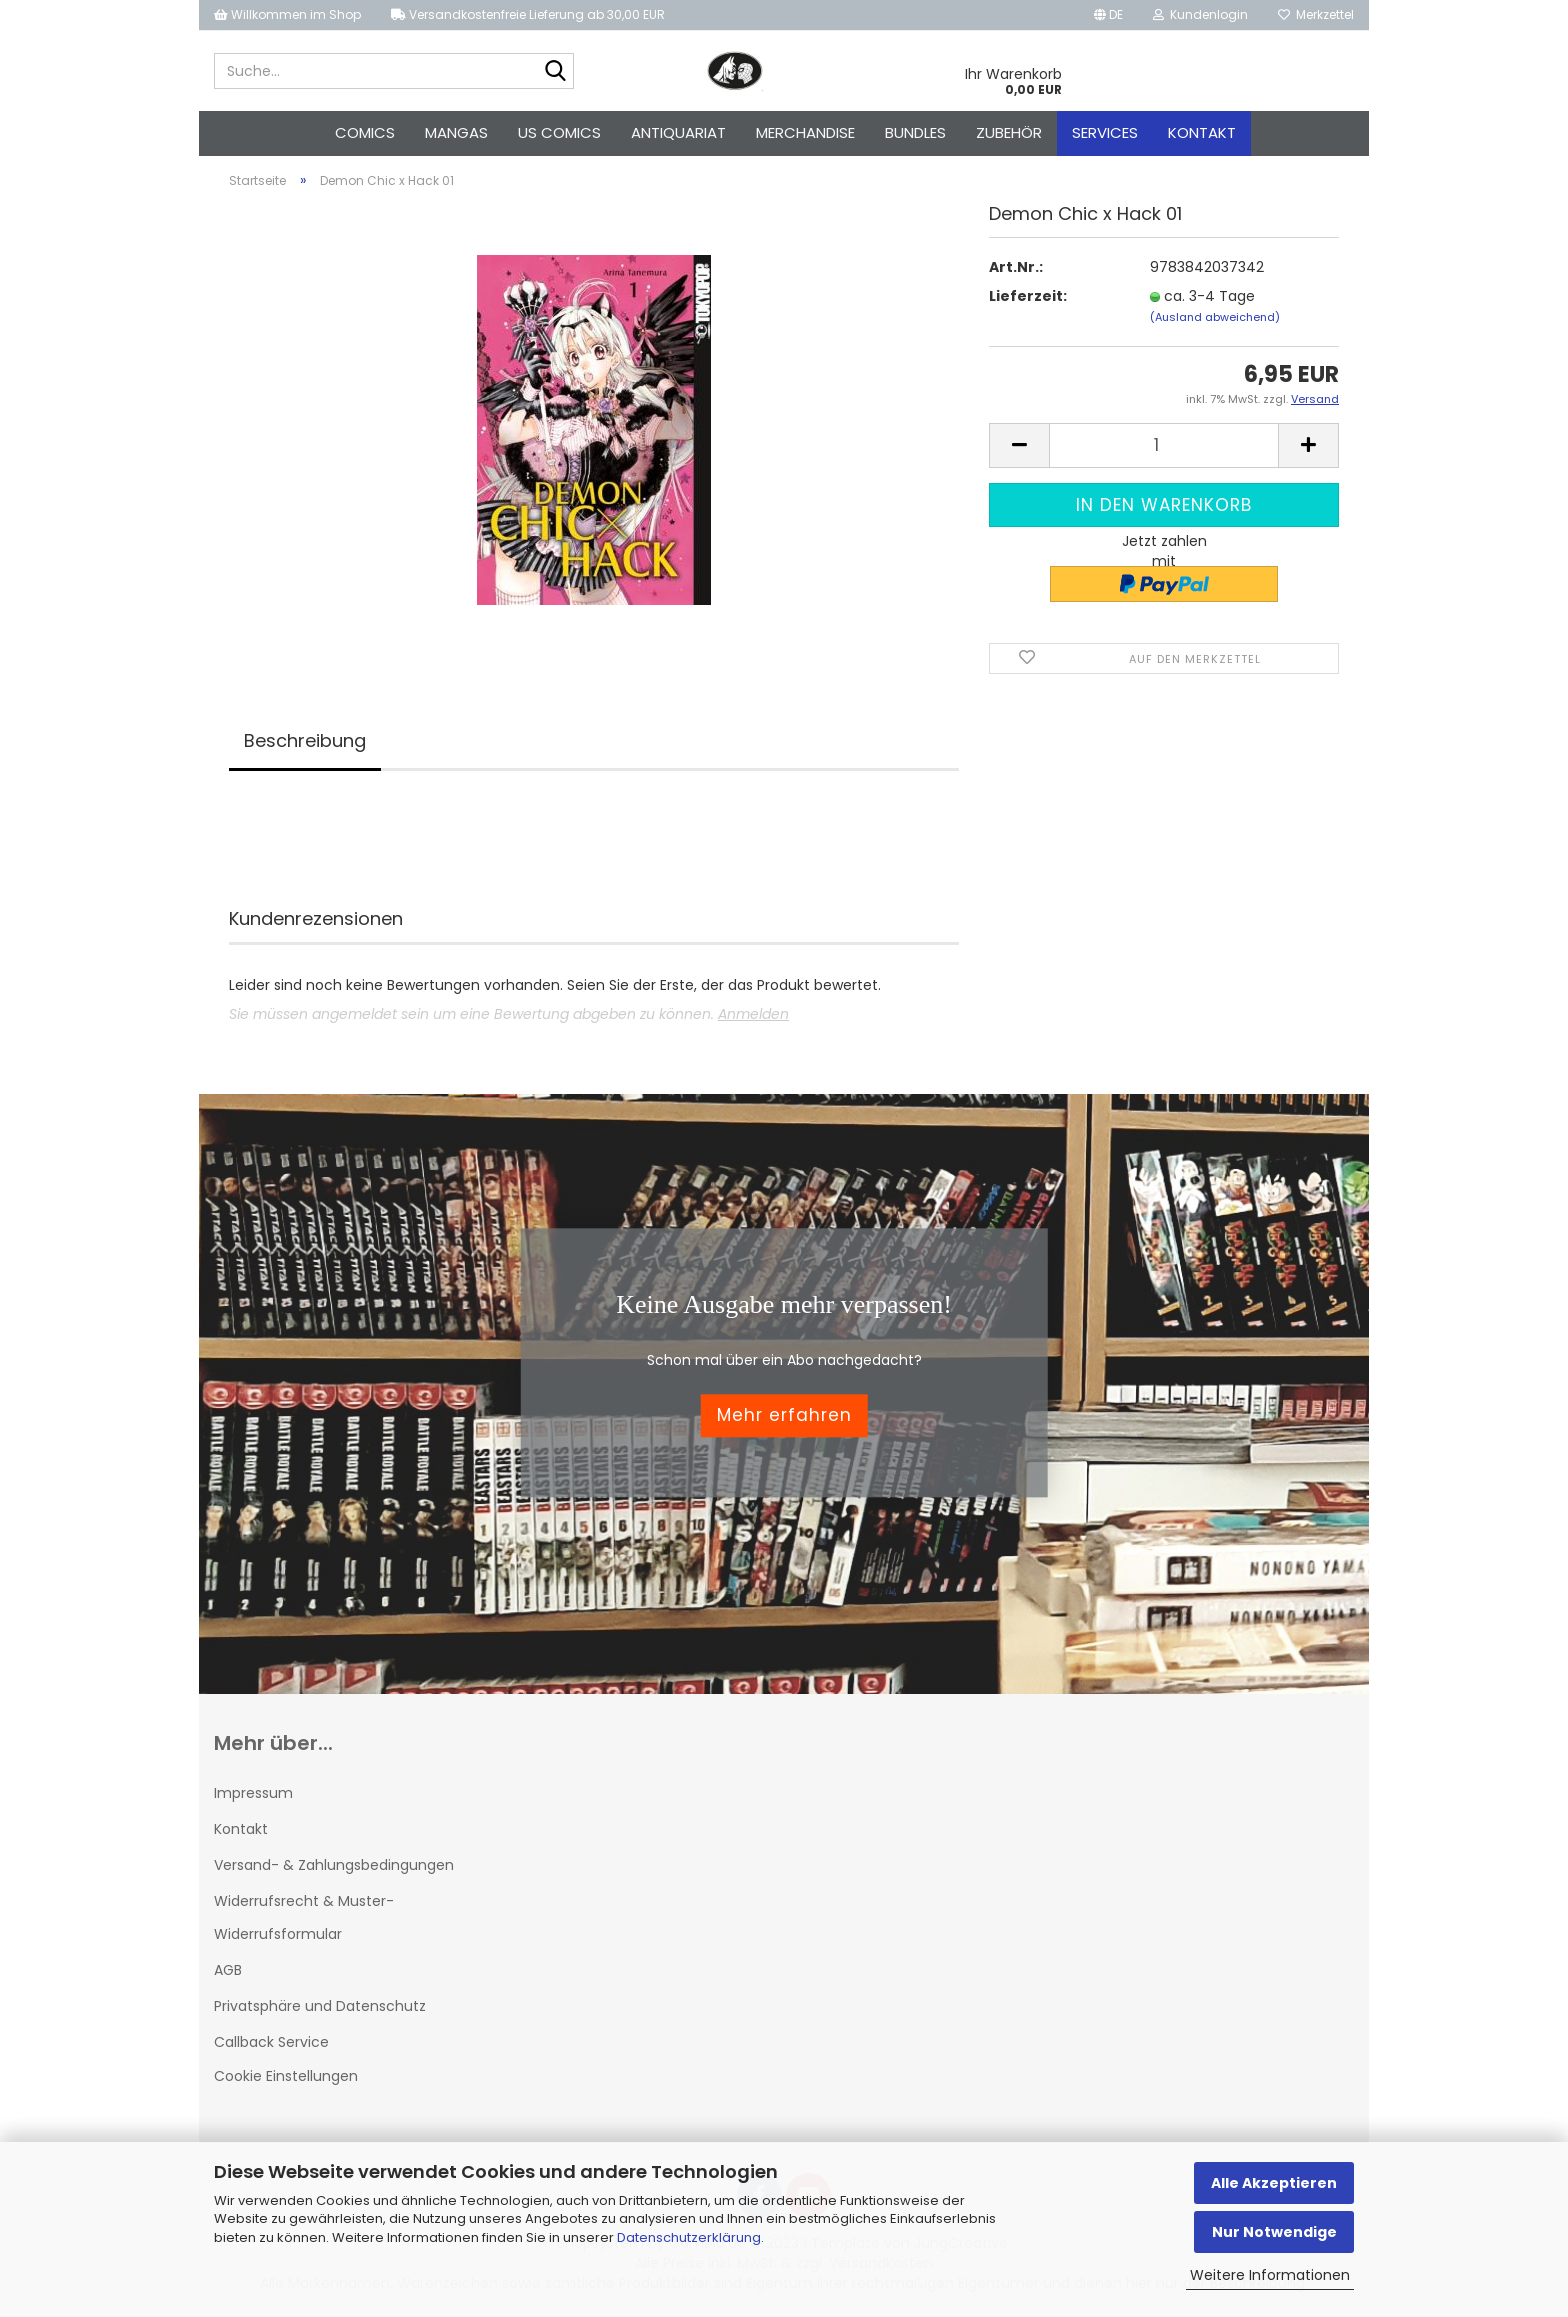 The width and height of the screenshot is (1568, 2317). I want to click on (Ausland abweichend), so click(1215, 317).